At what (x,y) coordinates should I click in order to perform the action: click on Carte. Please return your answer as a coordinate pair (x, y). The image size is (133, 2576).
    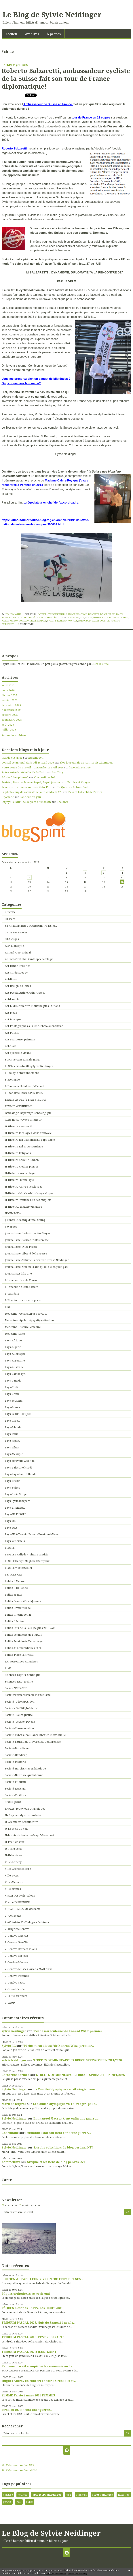
    Looking at the image, I should click on (7, 2179).